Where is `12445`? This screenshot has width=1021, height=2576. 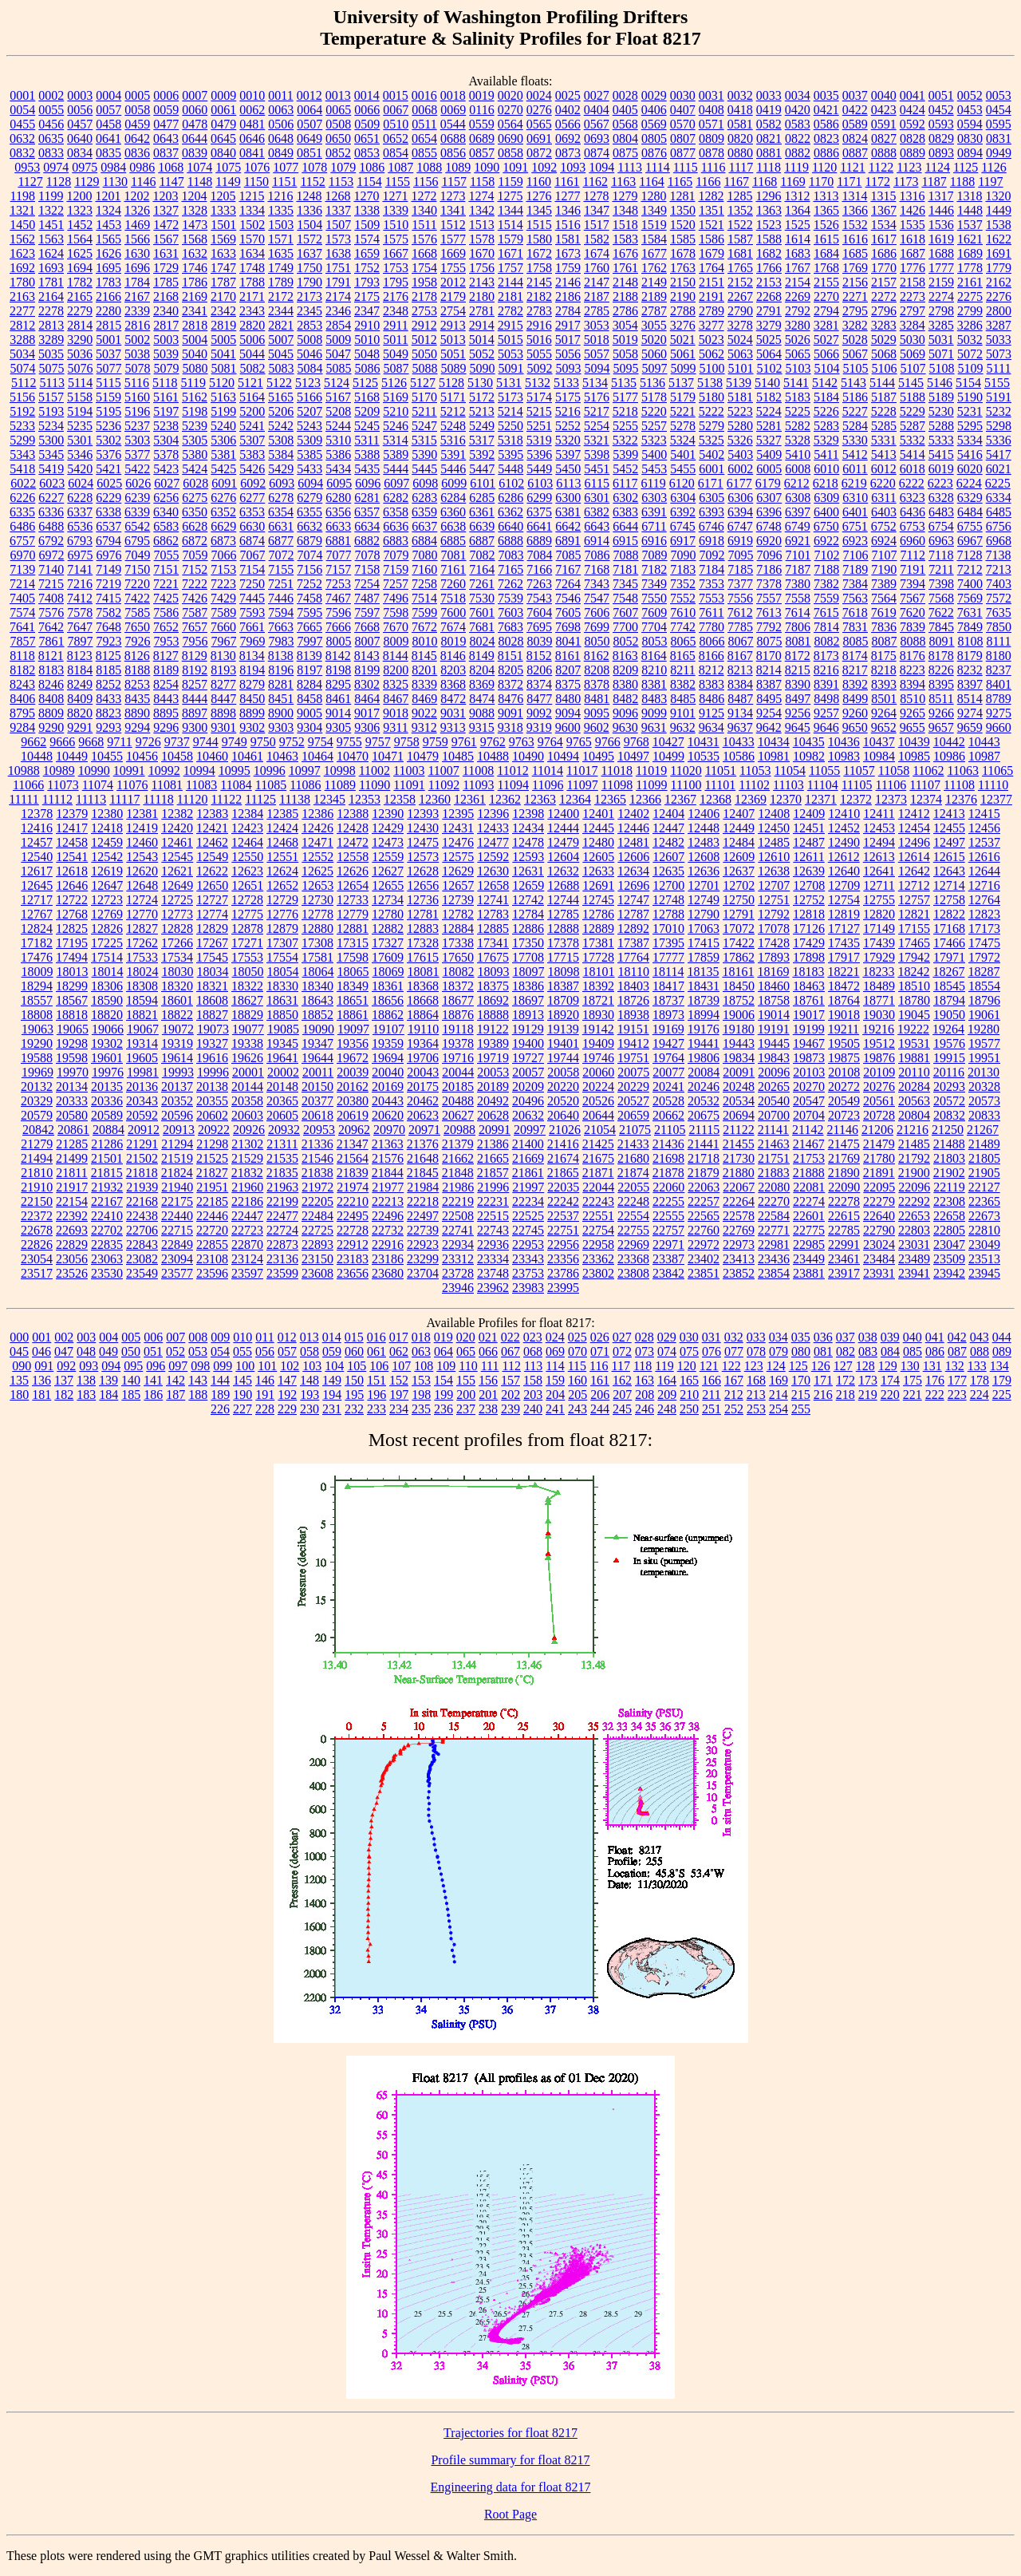 12445 is located at coordinates (598, 828).